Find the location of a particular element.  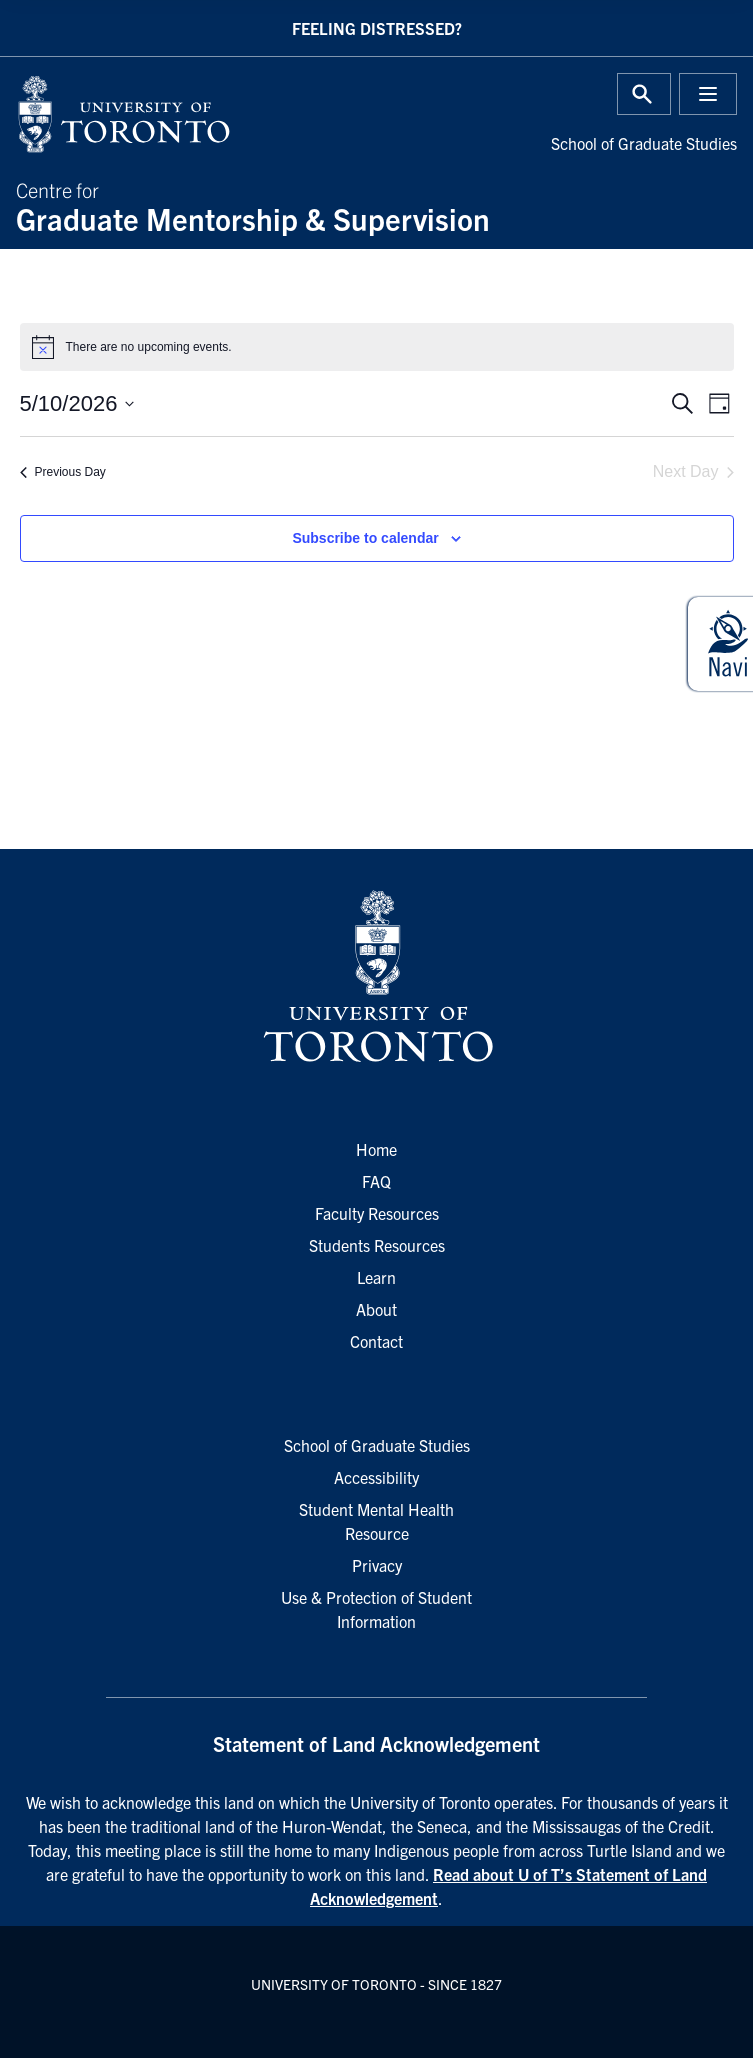

Subscribe to calendar is located at coordinates (365, 538).